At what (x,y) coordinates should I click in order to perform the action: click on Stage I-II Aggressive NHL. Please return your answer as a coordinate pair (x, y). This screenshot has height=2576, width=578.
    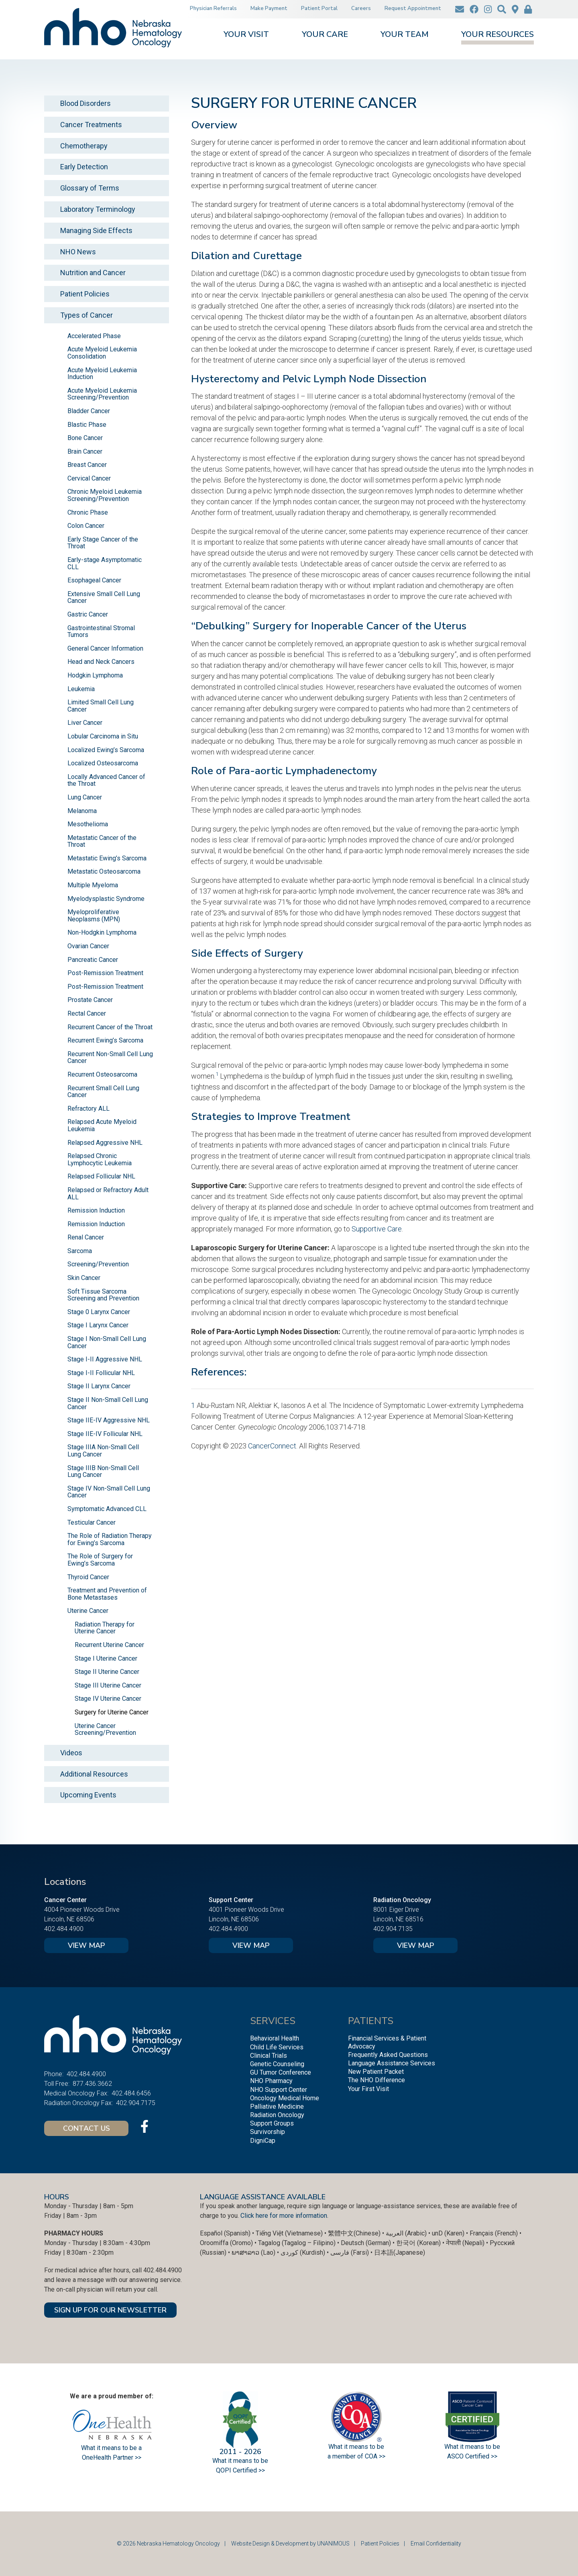
    Looking at the image, I should click on (104, 1359).